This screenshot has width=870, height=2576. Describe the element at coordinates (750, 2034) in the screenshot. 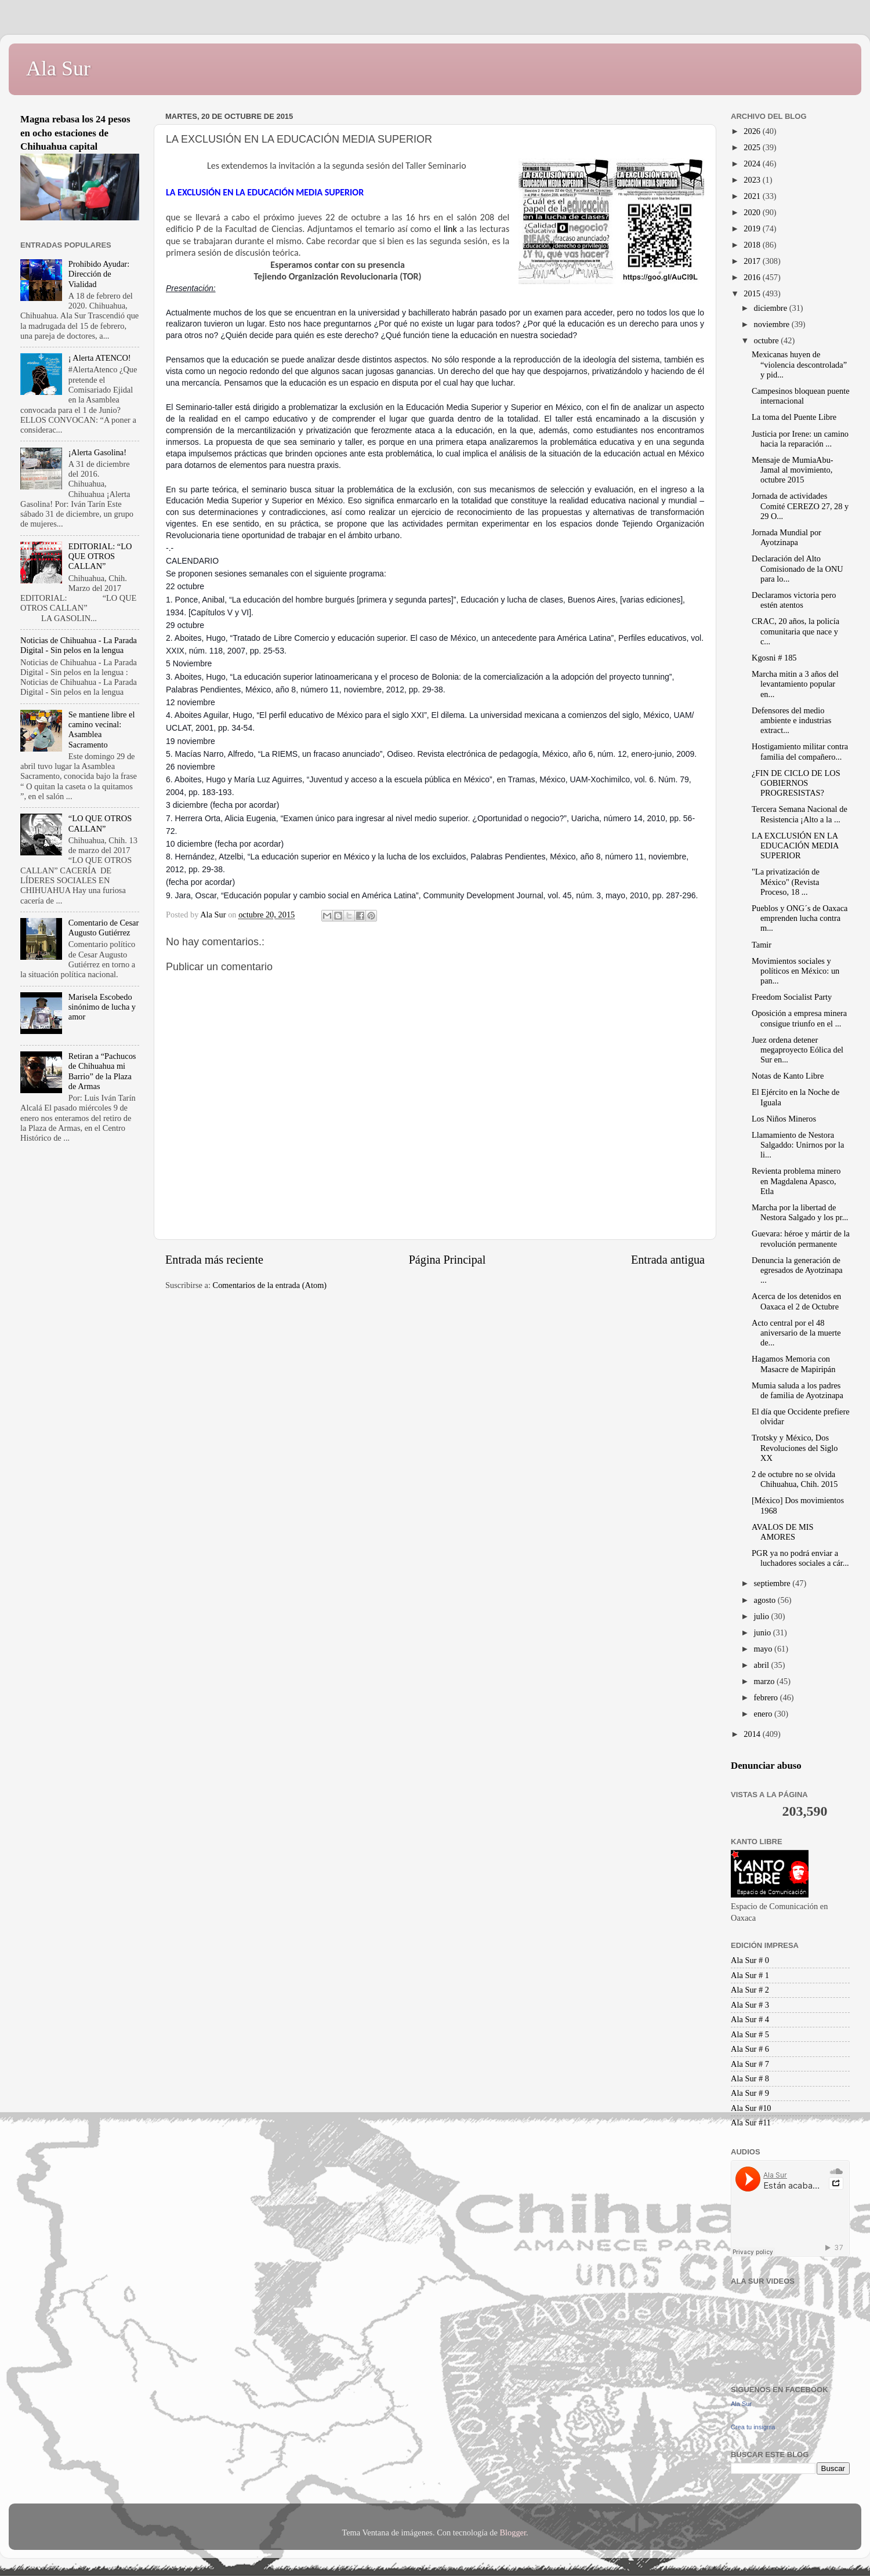

I see `Ala Sur # 5` at that location.